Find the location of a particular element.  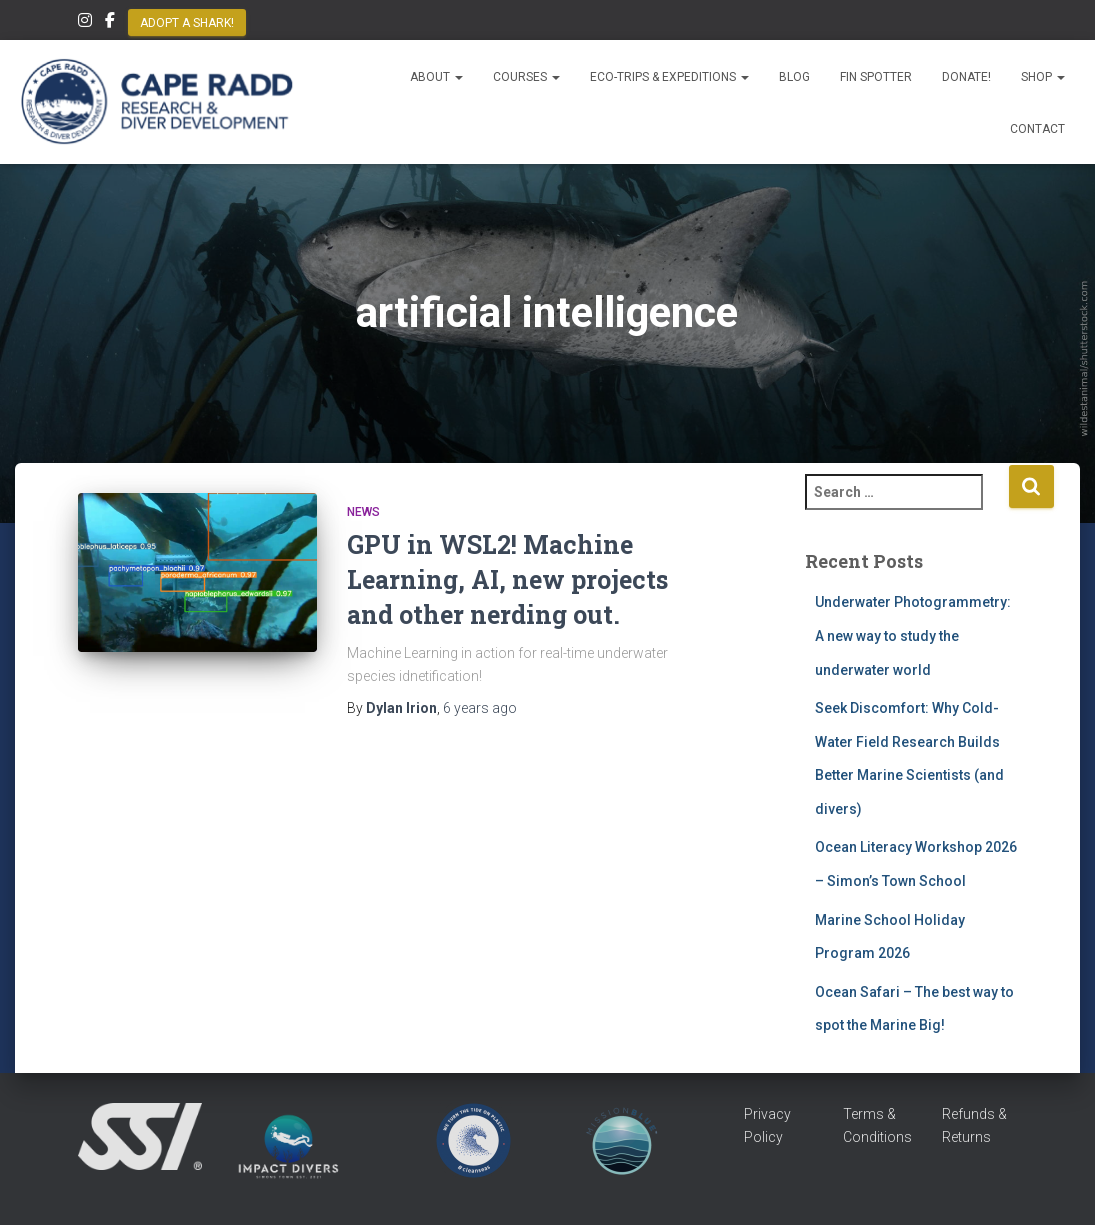

ago is located at coordinates (480, 708).